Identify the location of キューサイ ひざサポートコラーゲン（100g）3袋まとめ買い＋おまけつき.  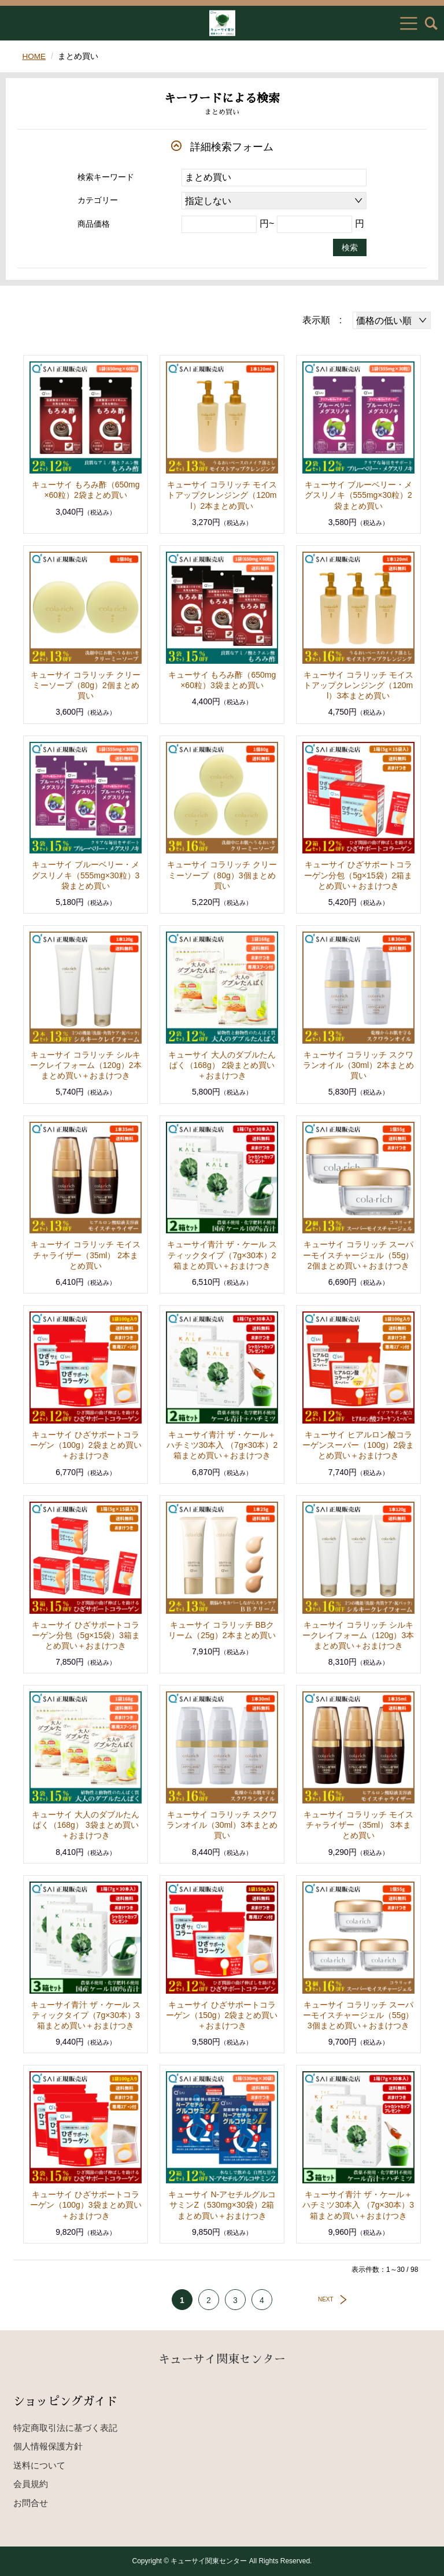
(86, 2205).